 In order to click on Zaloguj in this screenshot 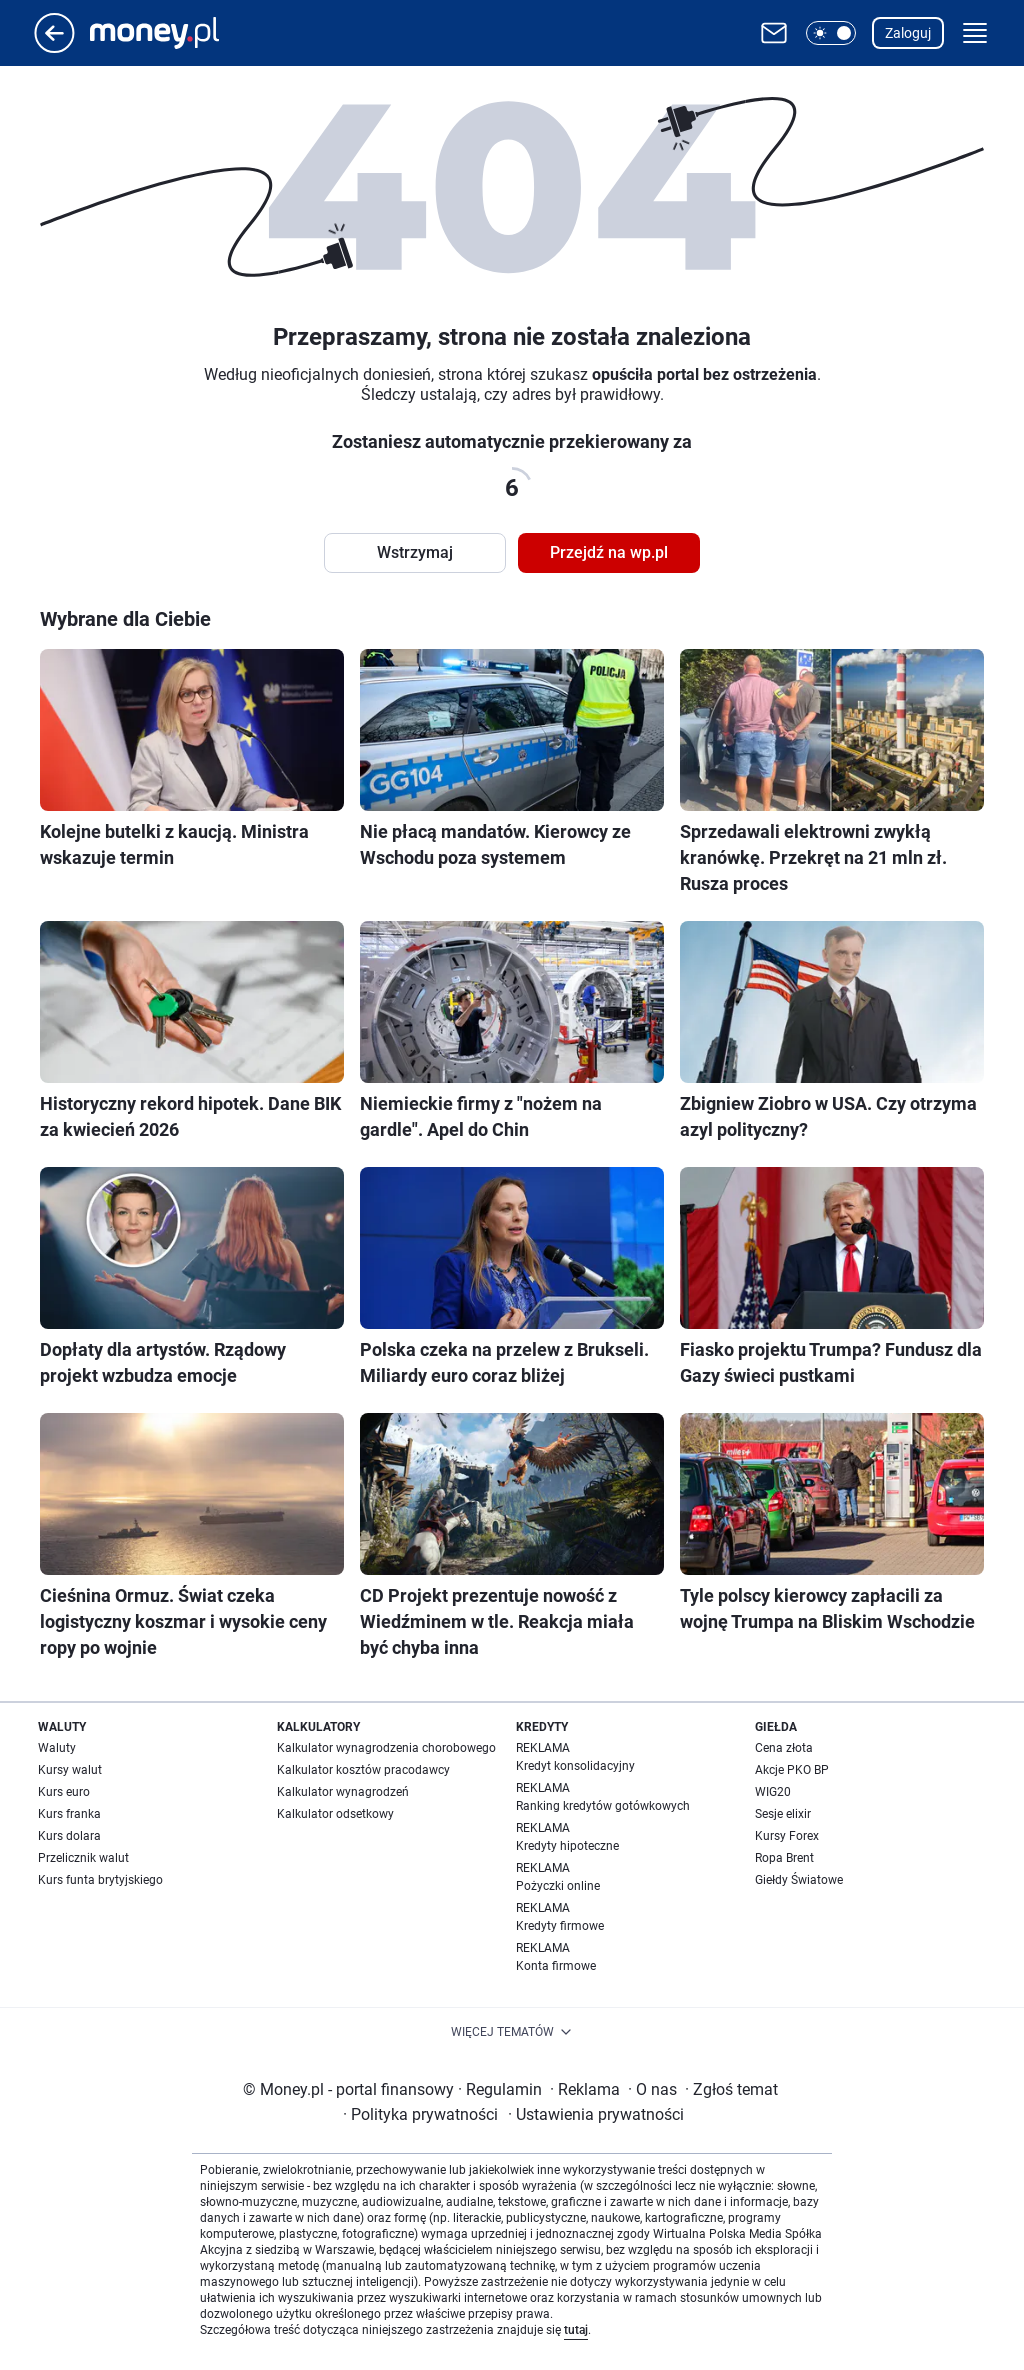, I will do `click(908, 33)`.